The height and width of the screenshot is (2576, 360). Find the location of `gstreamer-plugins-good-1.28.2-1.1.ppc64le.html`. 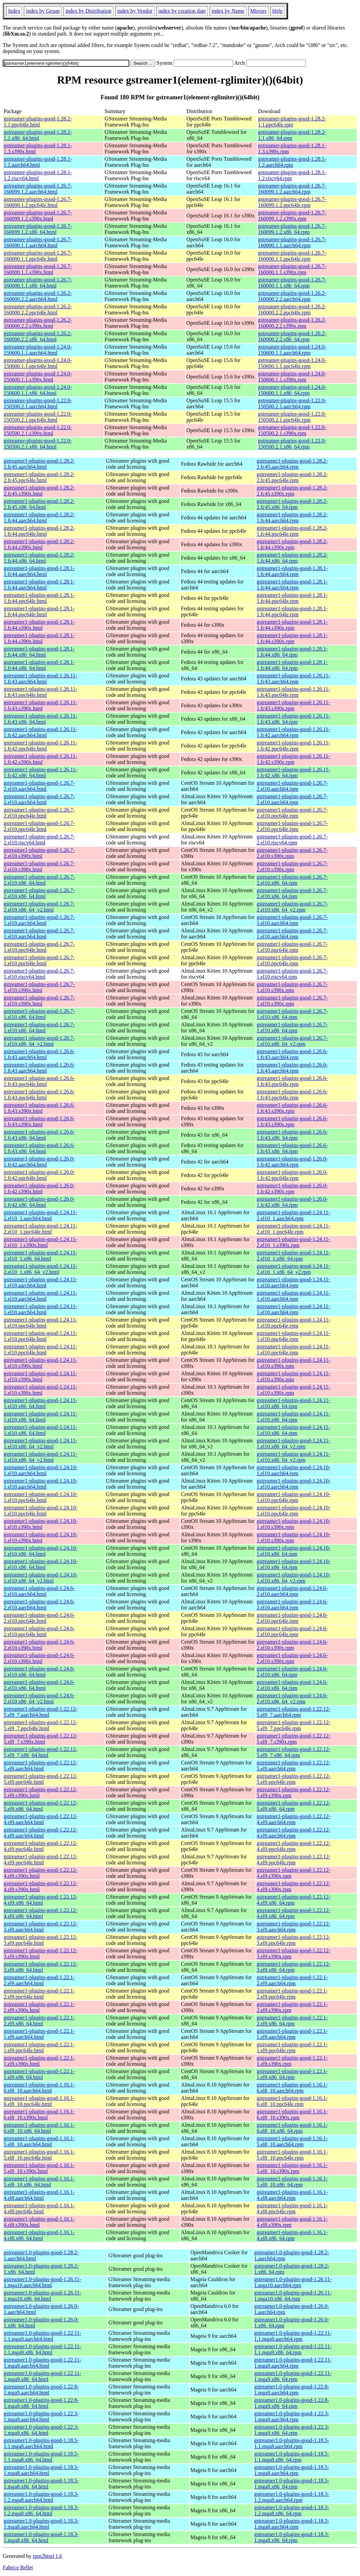

gstreamer-plugins-good-1.28.2-1.1.ppc64le.html is located at coordinates (38, 121).